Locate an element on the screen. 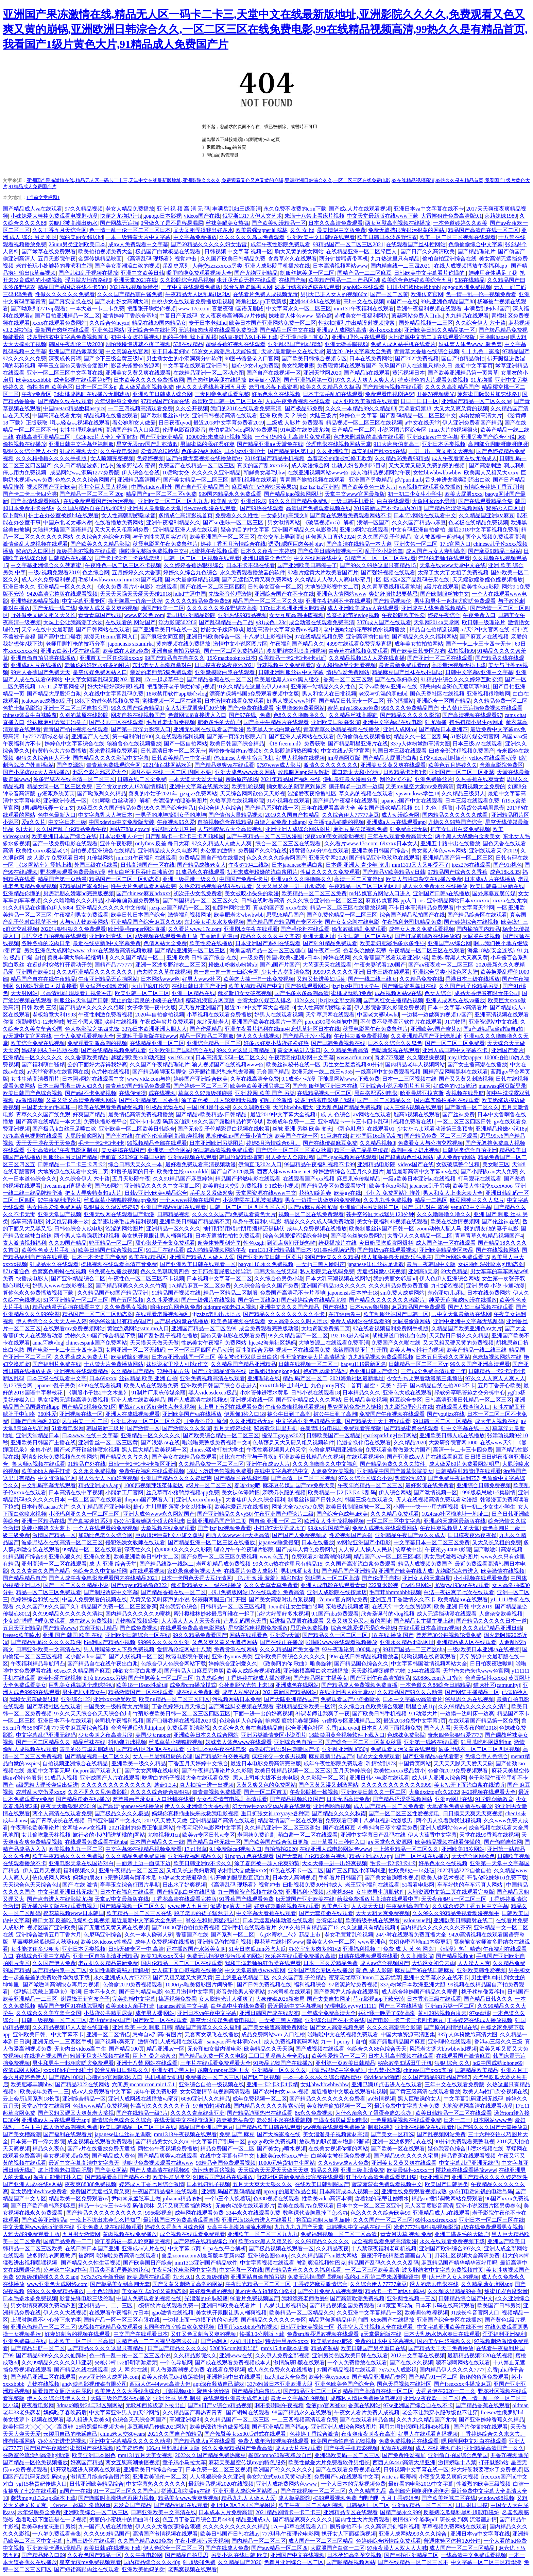 This screenshot has width=533, height=2576. 日本一卡国色天香大豆行情网 is located at coordinates (196, 1578).